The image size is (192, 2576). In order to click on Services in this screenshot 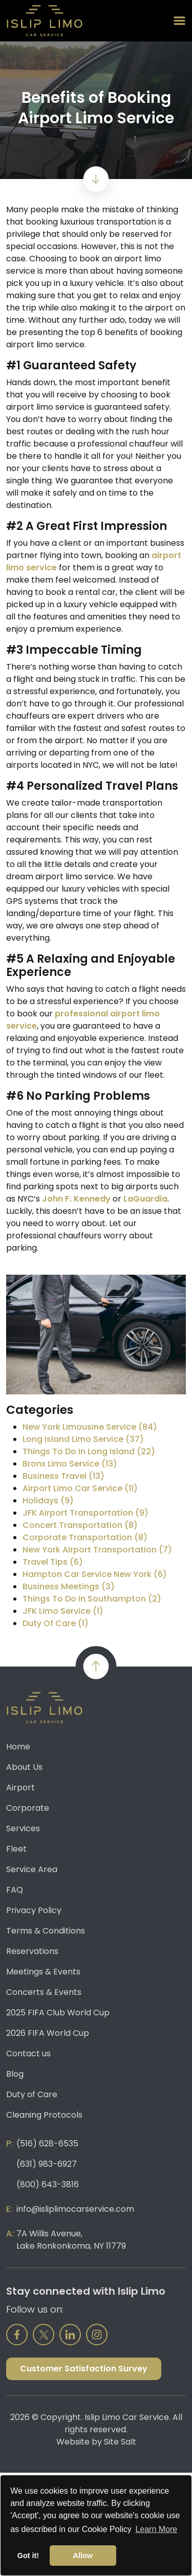, I will do `click(23, 1828)`.